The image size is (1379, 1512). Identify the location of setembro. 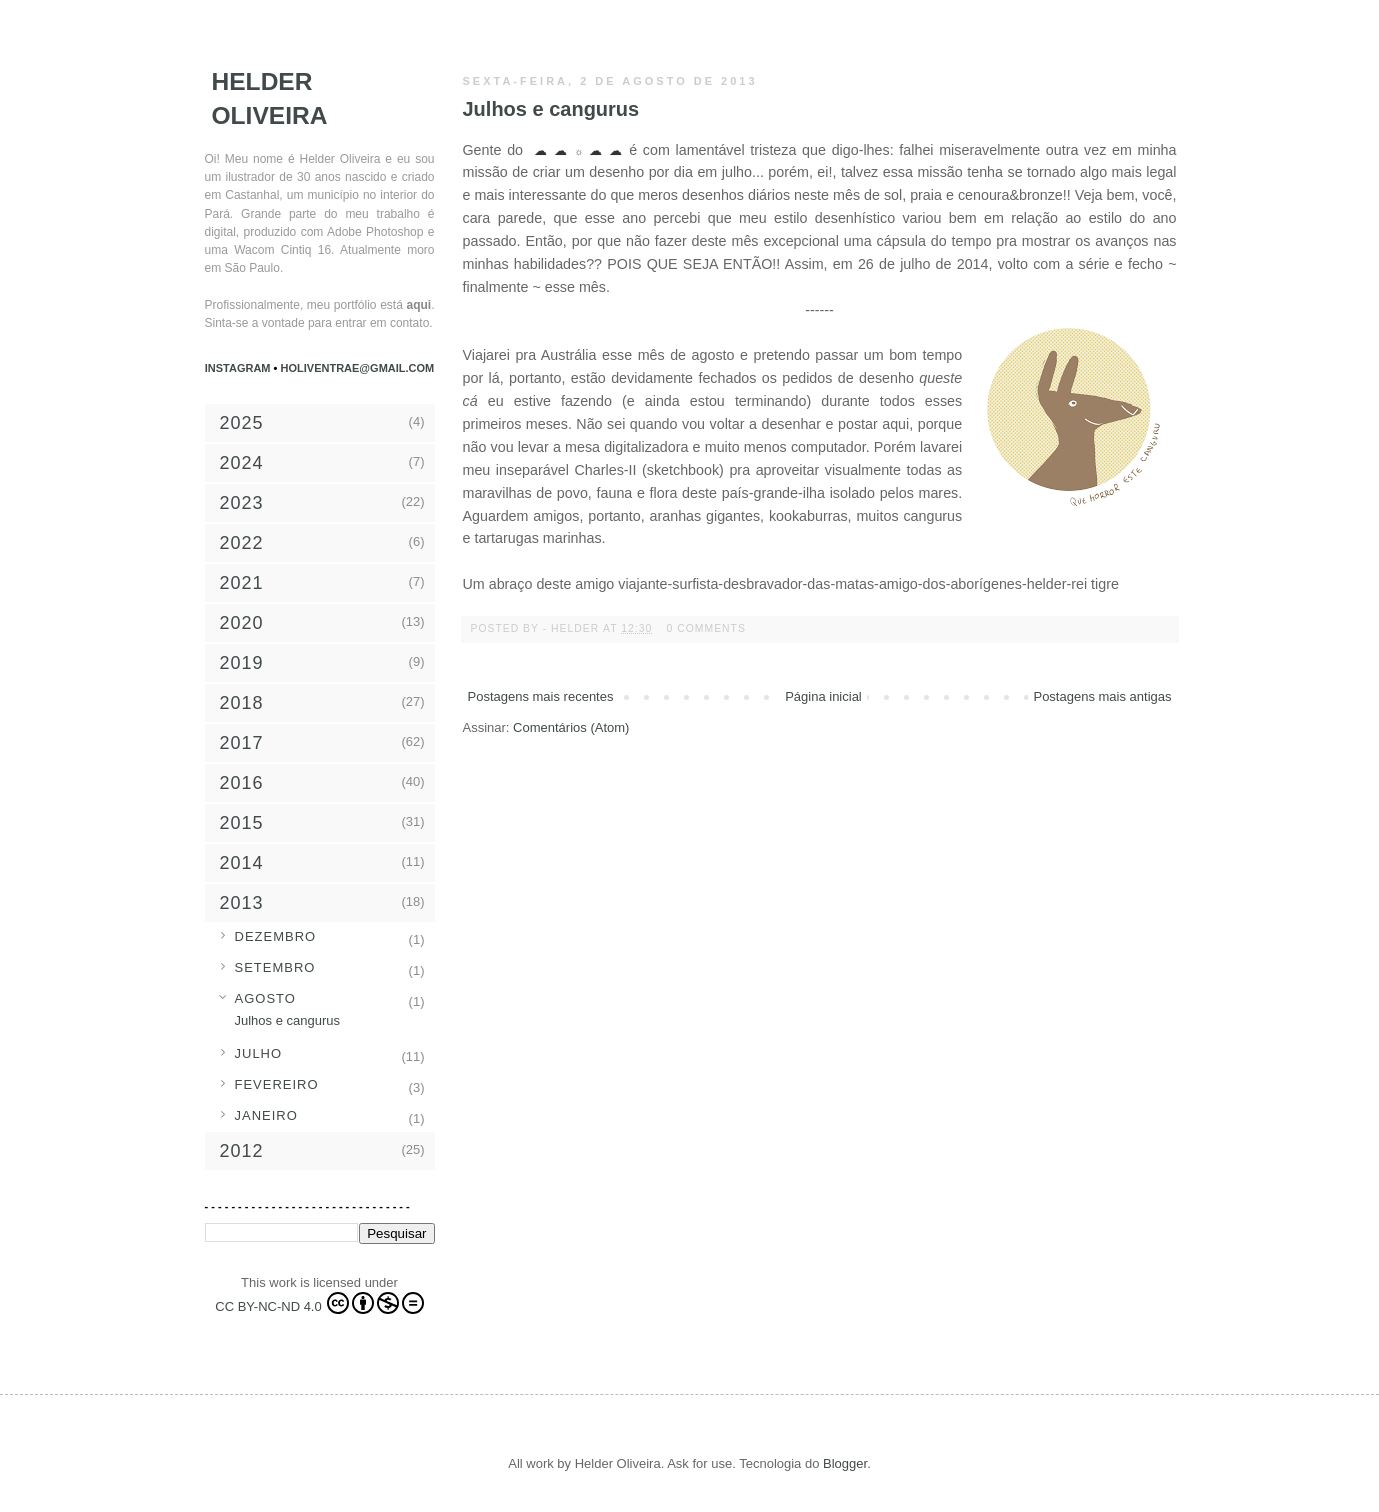
(275, 967).